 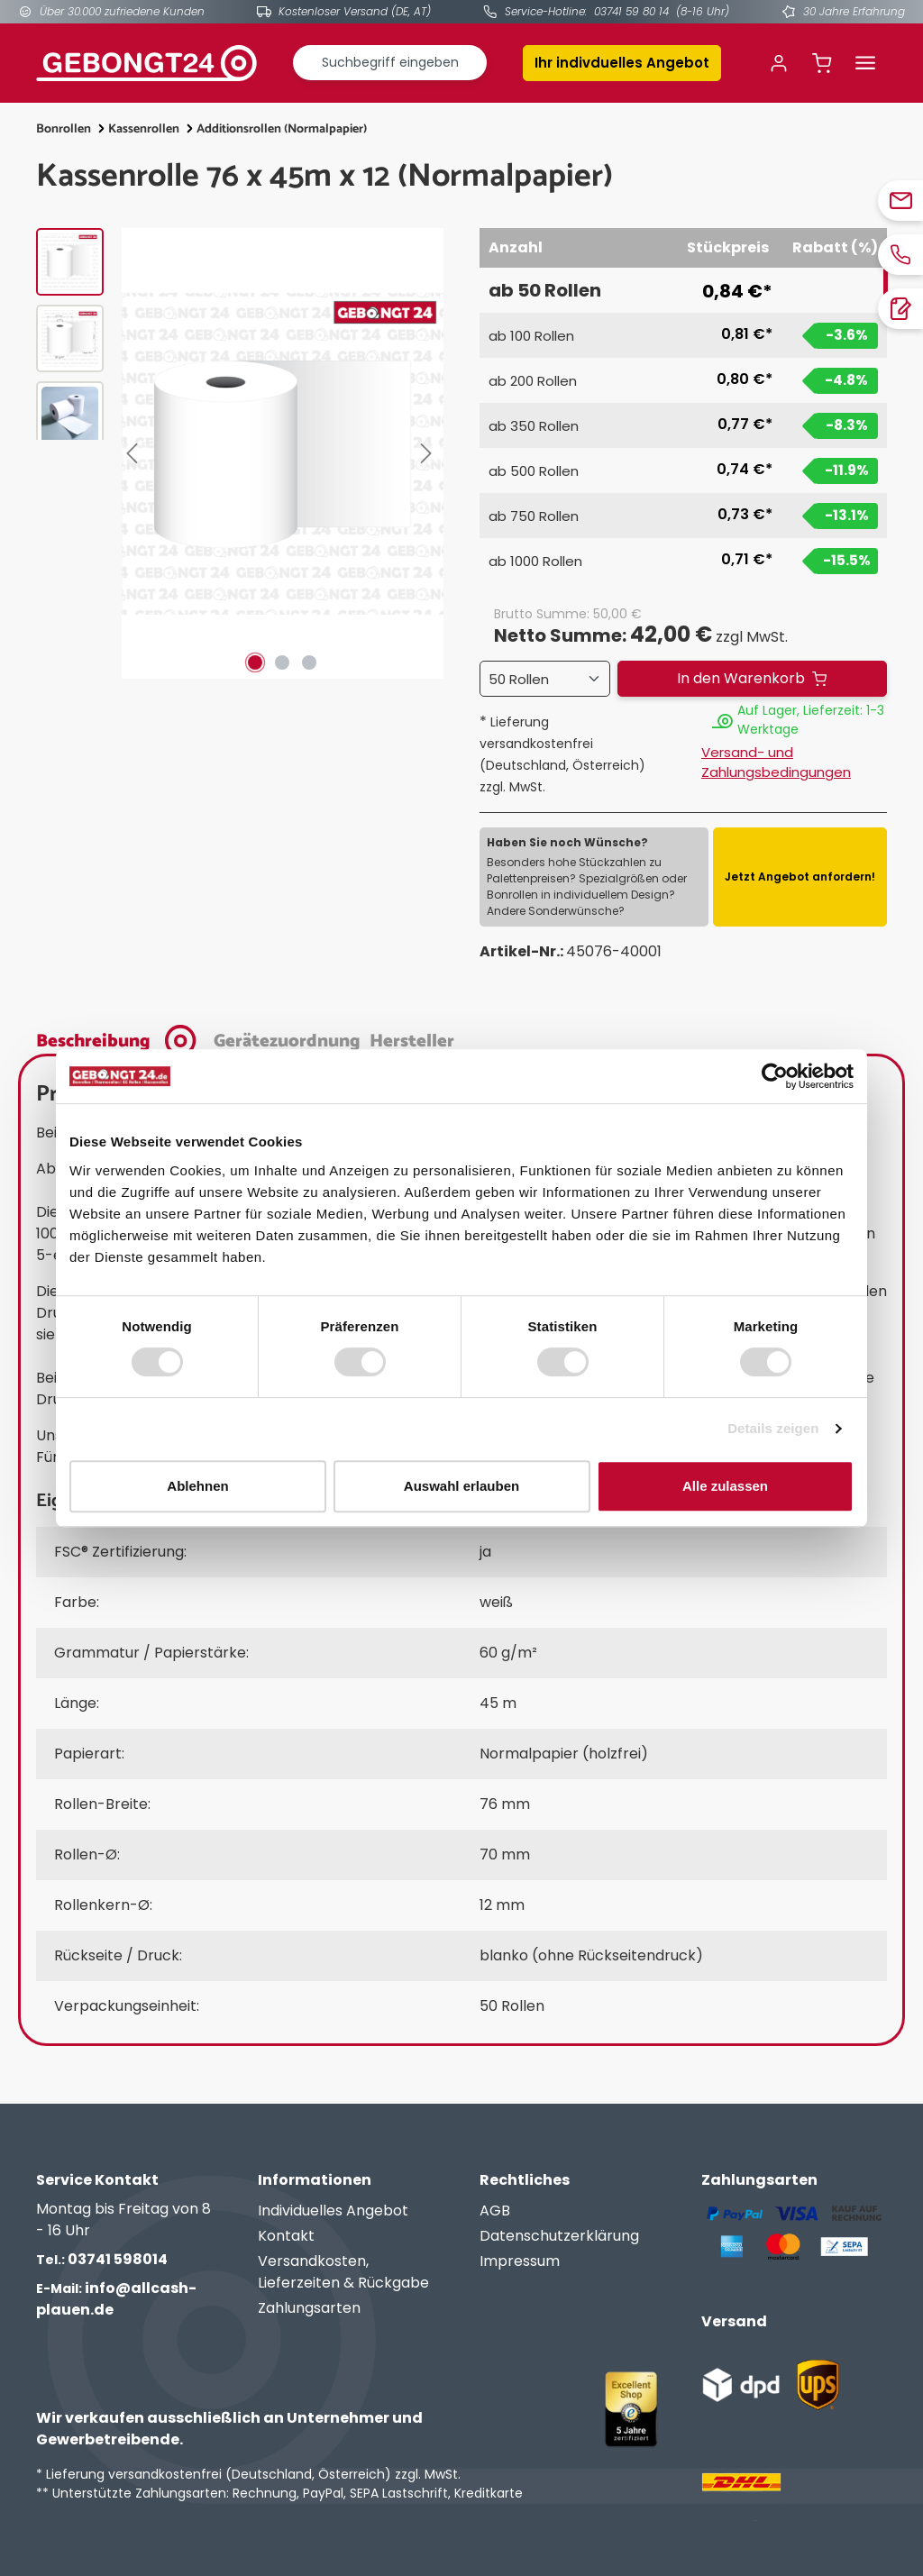 I want to click on [Zeige Bild 3 von 3], so click(x=309, y=662).